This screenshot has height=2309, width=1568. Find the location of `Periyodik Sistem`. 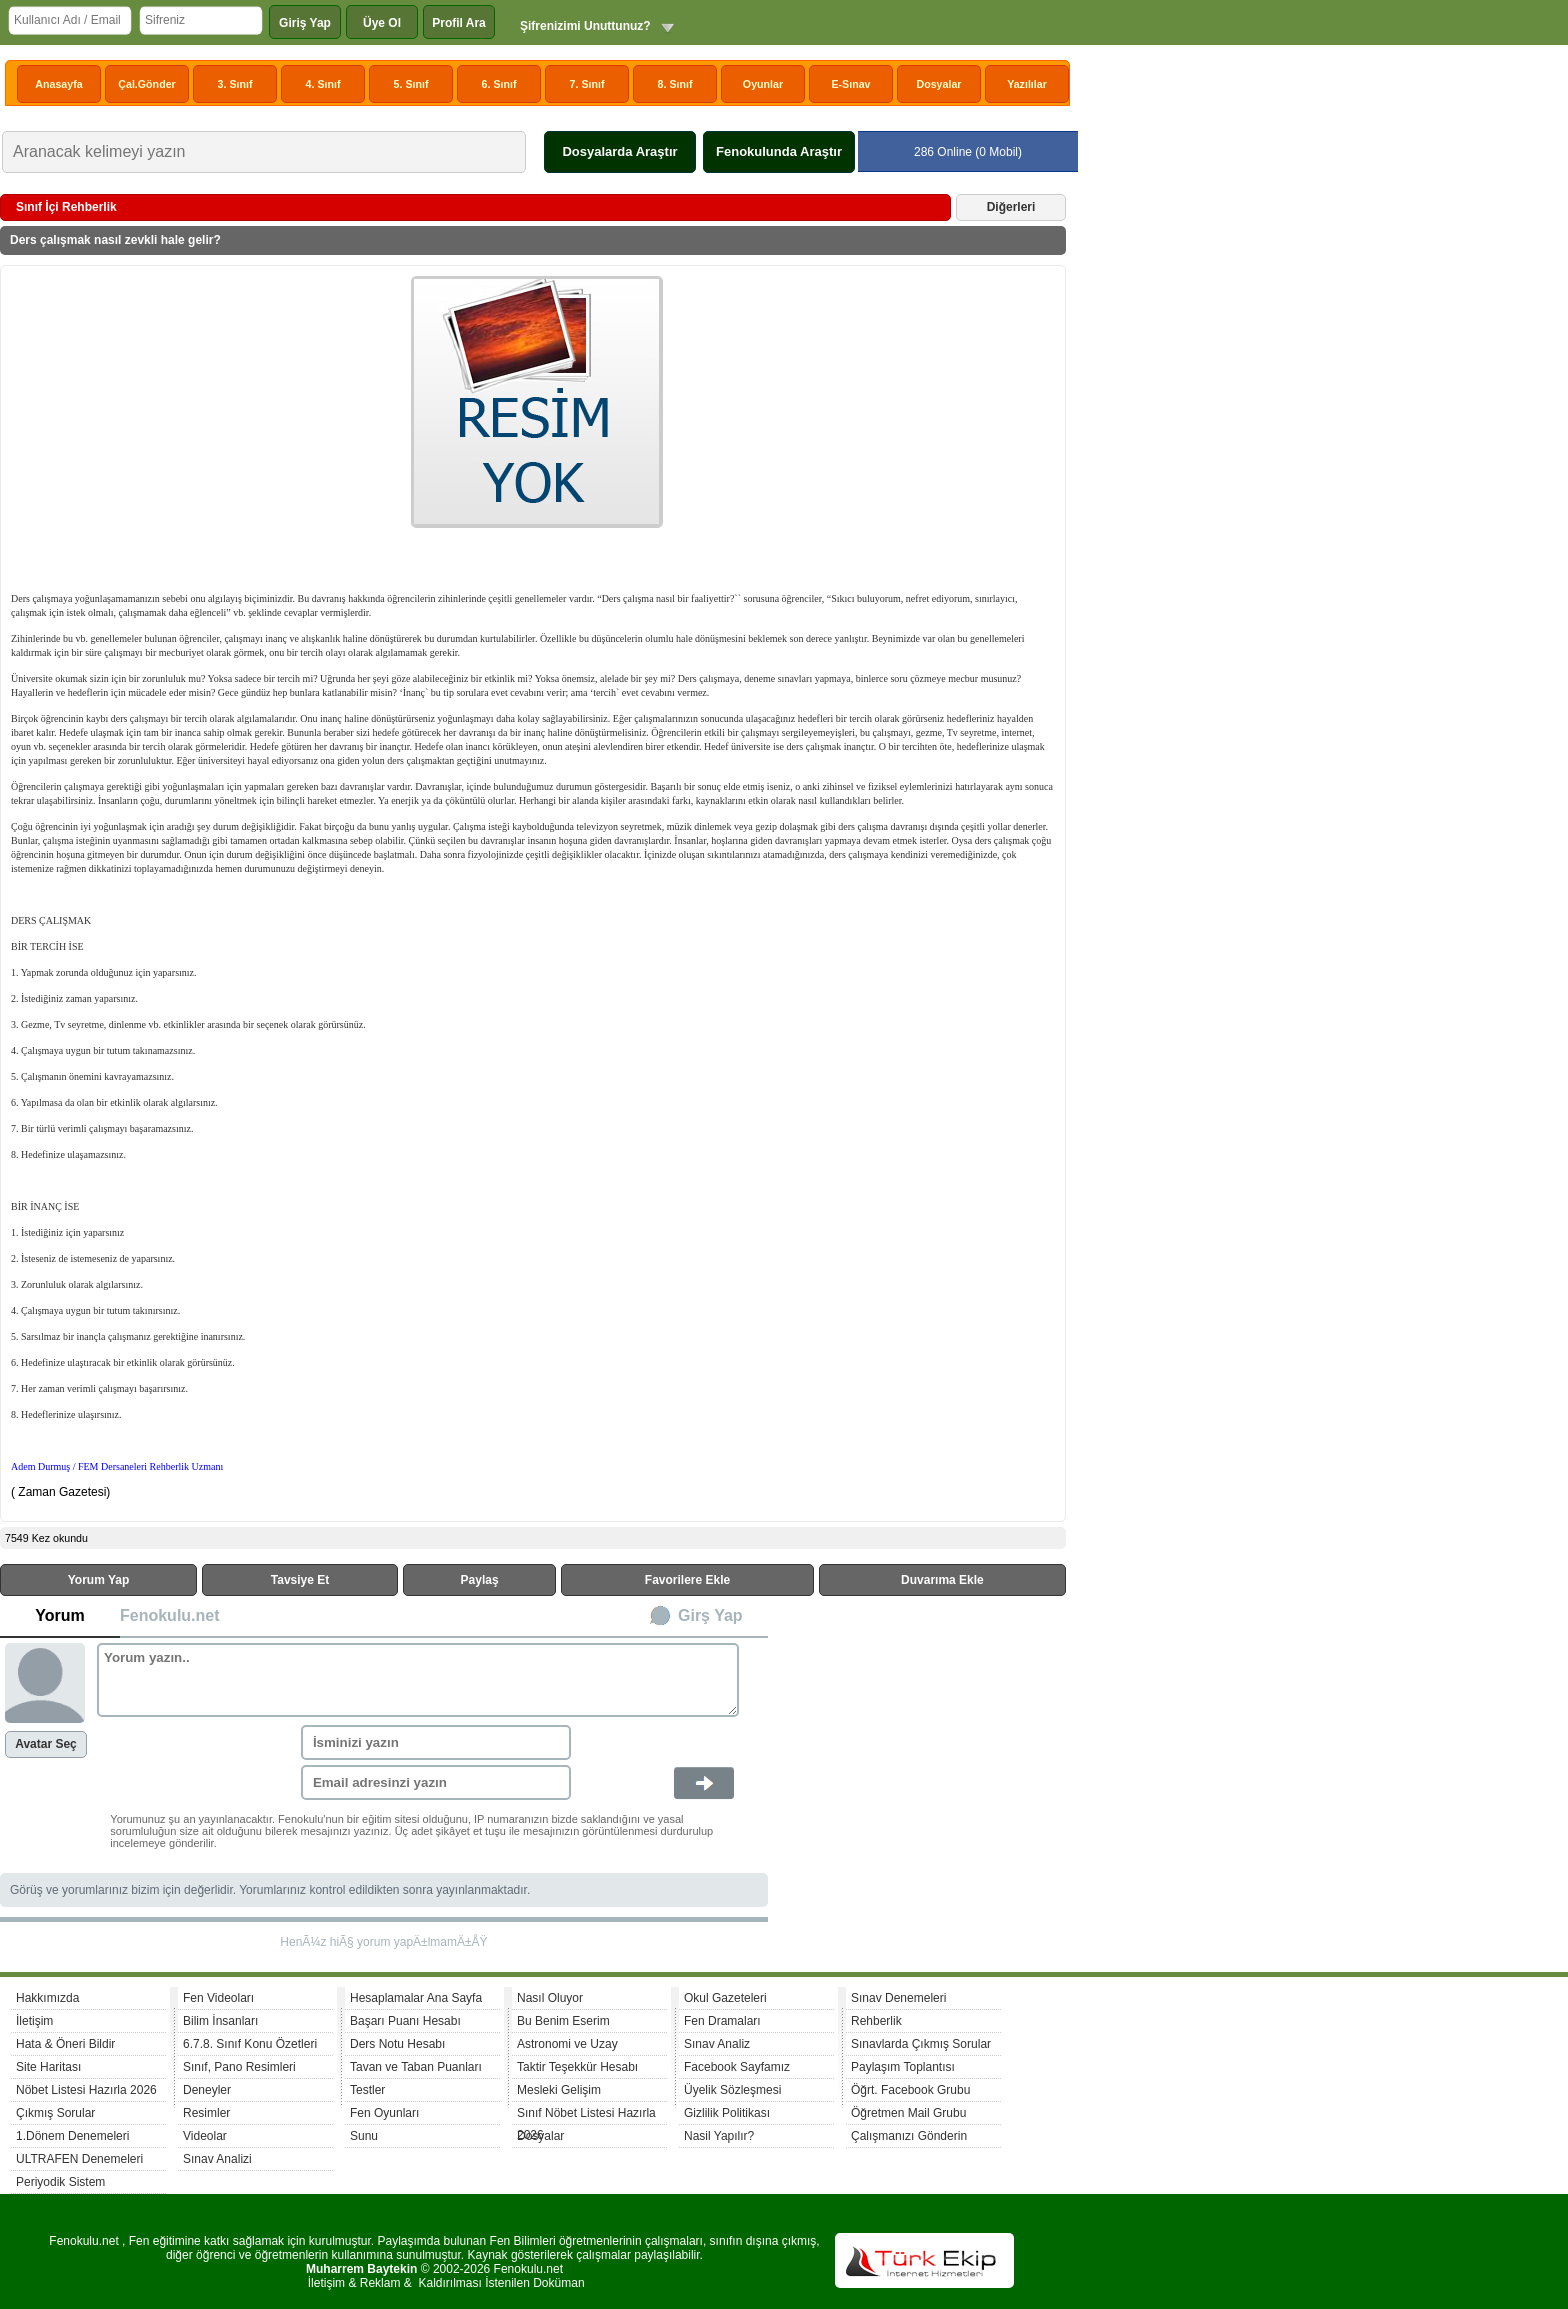

Periyodik Sistem is located at coordinates (60, 2182).